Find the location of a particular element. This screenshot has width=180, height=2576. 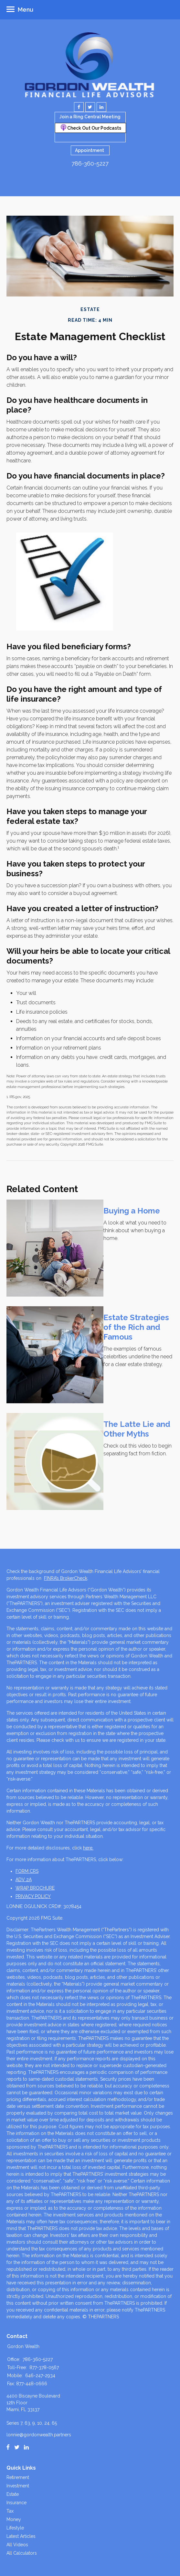

Estate Strategies of the Rich and Famous is located at coordinates (136, 1327).